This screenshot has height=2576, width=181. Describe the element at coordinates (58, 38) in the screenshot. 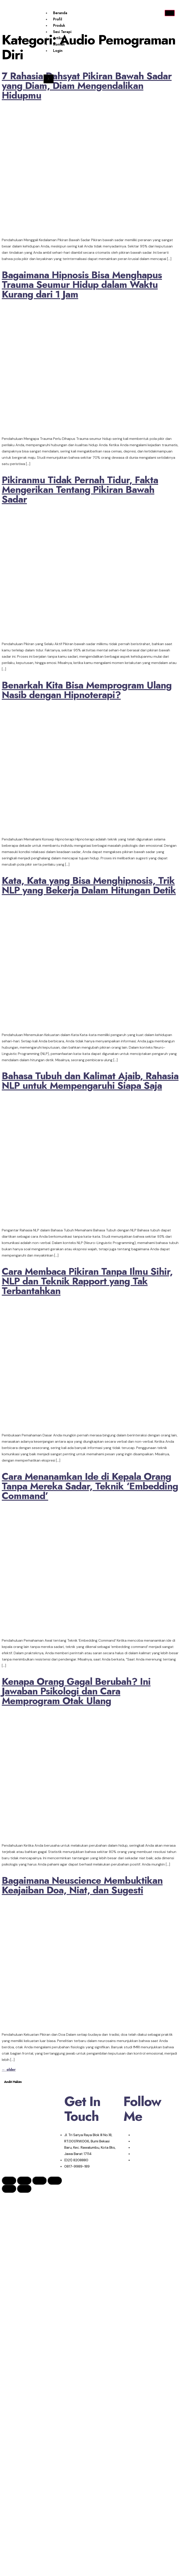

I see `Artikel` at that location.